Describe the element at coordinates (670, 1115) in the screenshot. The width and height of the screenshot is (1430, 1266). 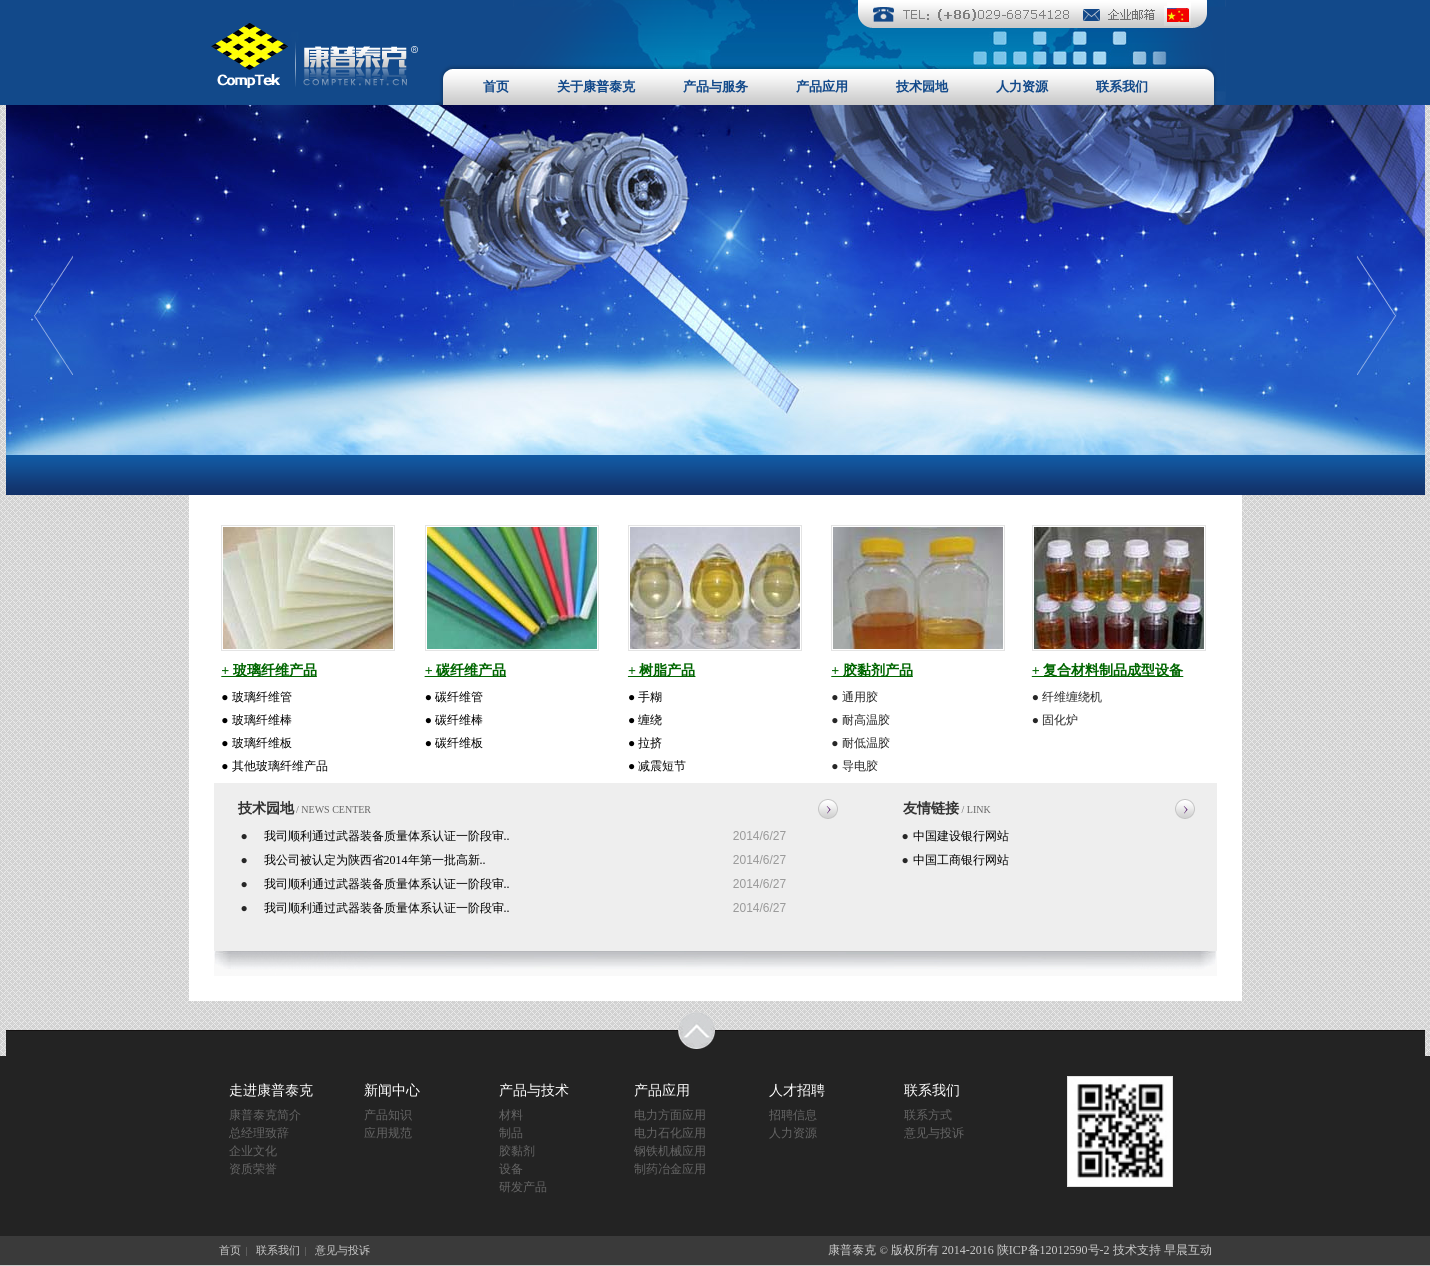
I see `电力方面应用` at that location.